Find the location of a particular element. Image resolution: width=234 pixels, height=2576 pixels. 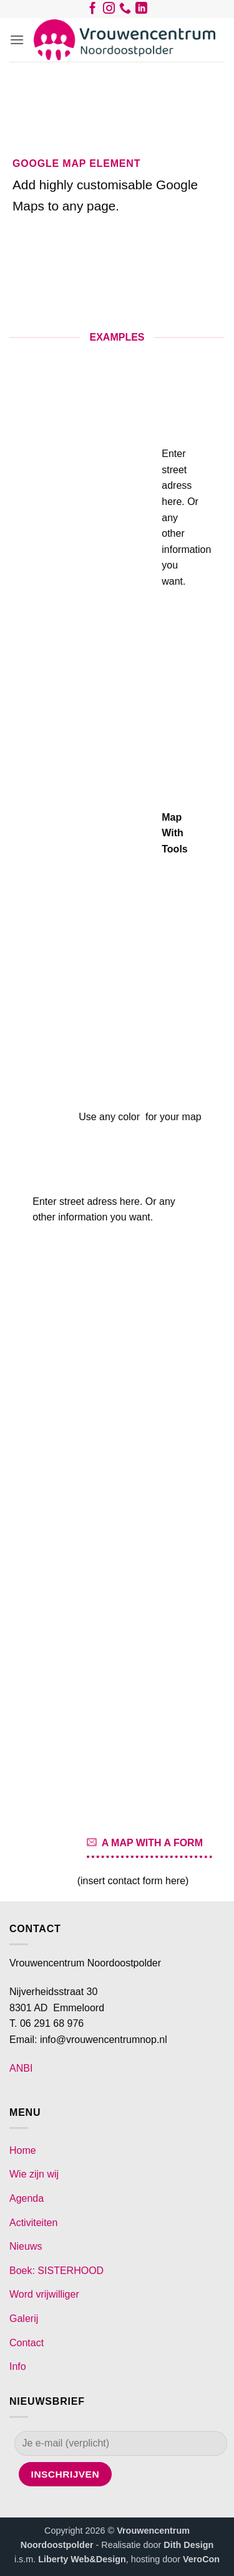

Home is located at coordinates (22, 2150).